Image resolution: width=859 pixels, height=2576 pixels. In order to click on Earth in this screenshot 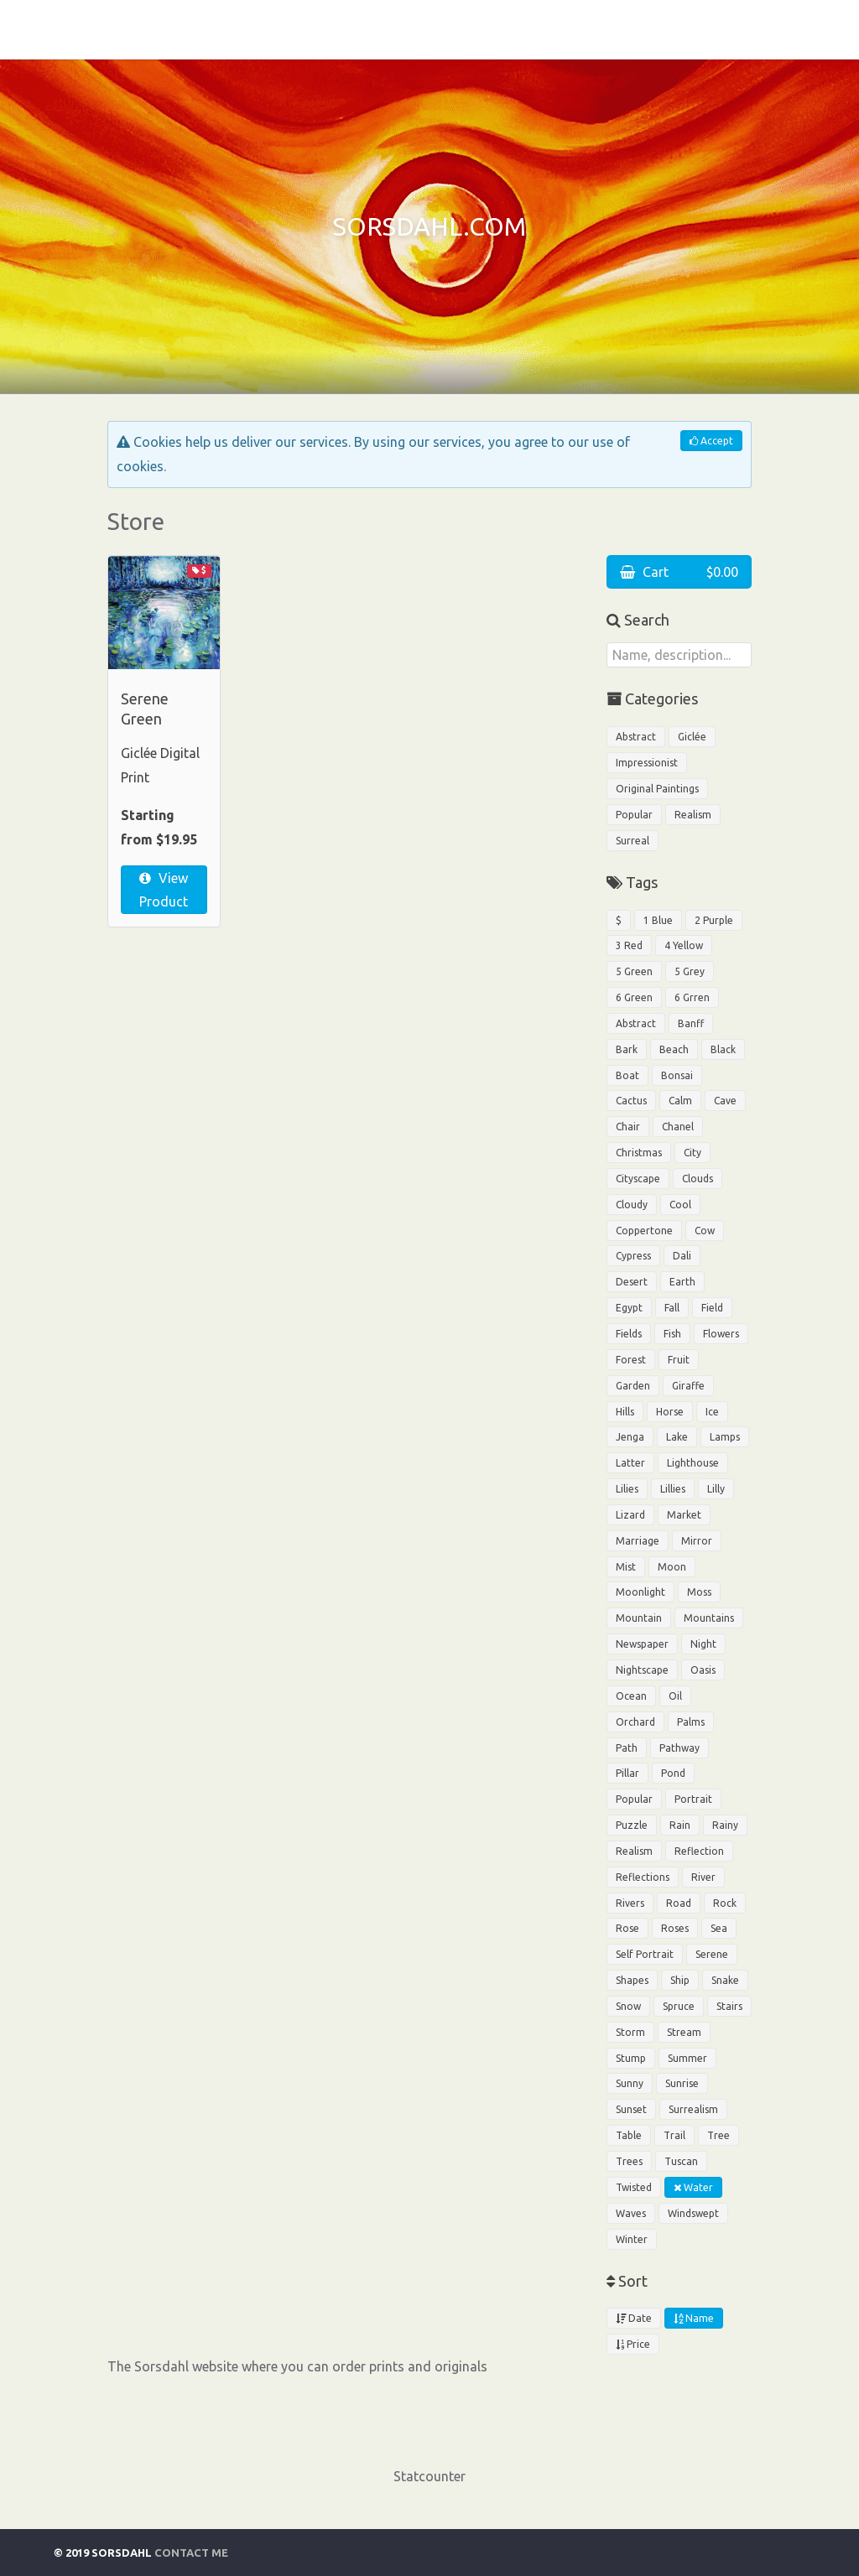, I will do `click(682, 1281)`.